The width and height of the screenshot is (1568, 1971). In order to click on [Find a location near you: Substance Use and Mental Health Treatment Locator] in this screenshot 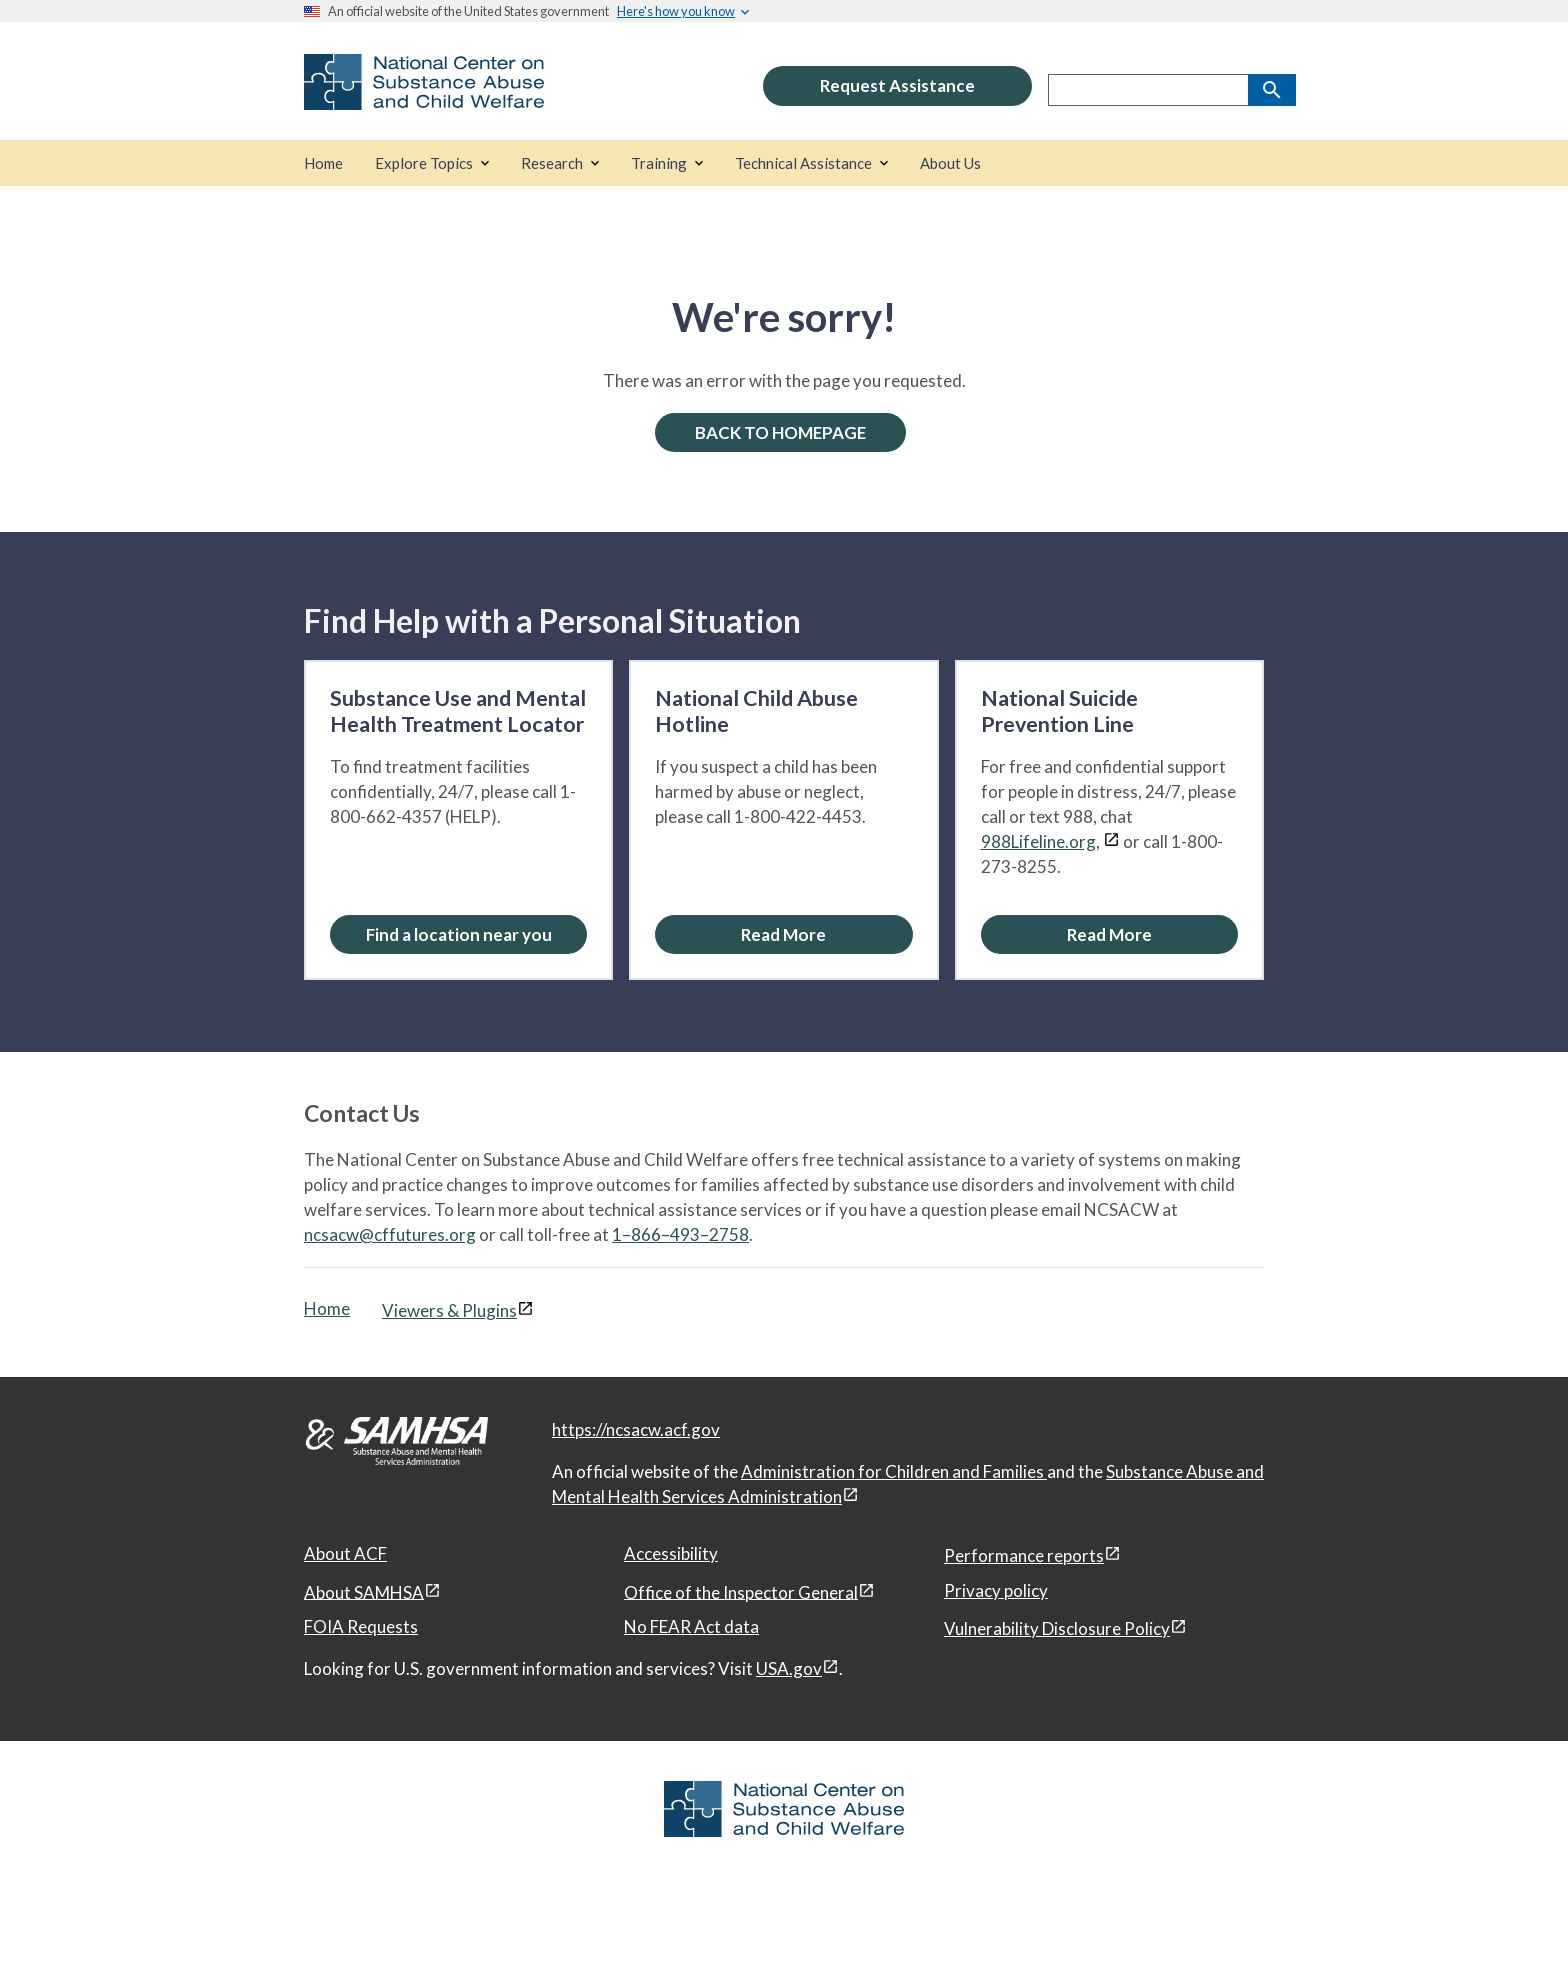, I will do `click(458, 934)`.